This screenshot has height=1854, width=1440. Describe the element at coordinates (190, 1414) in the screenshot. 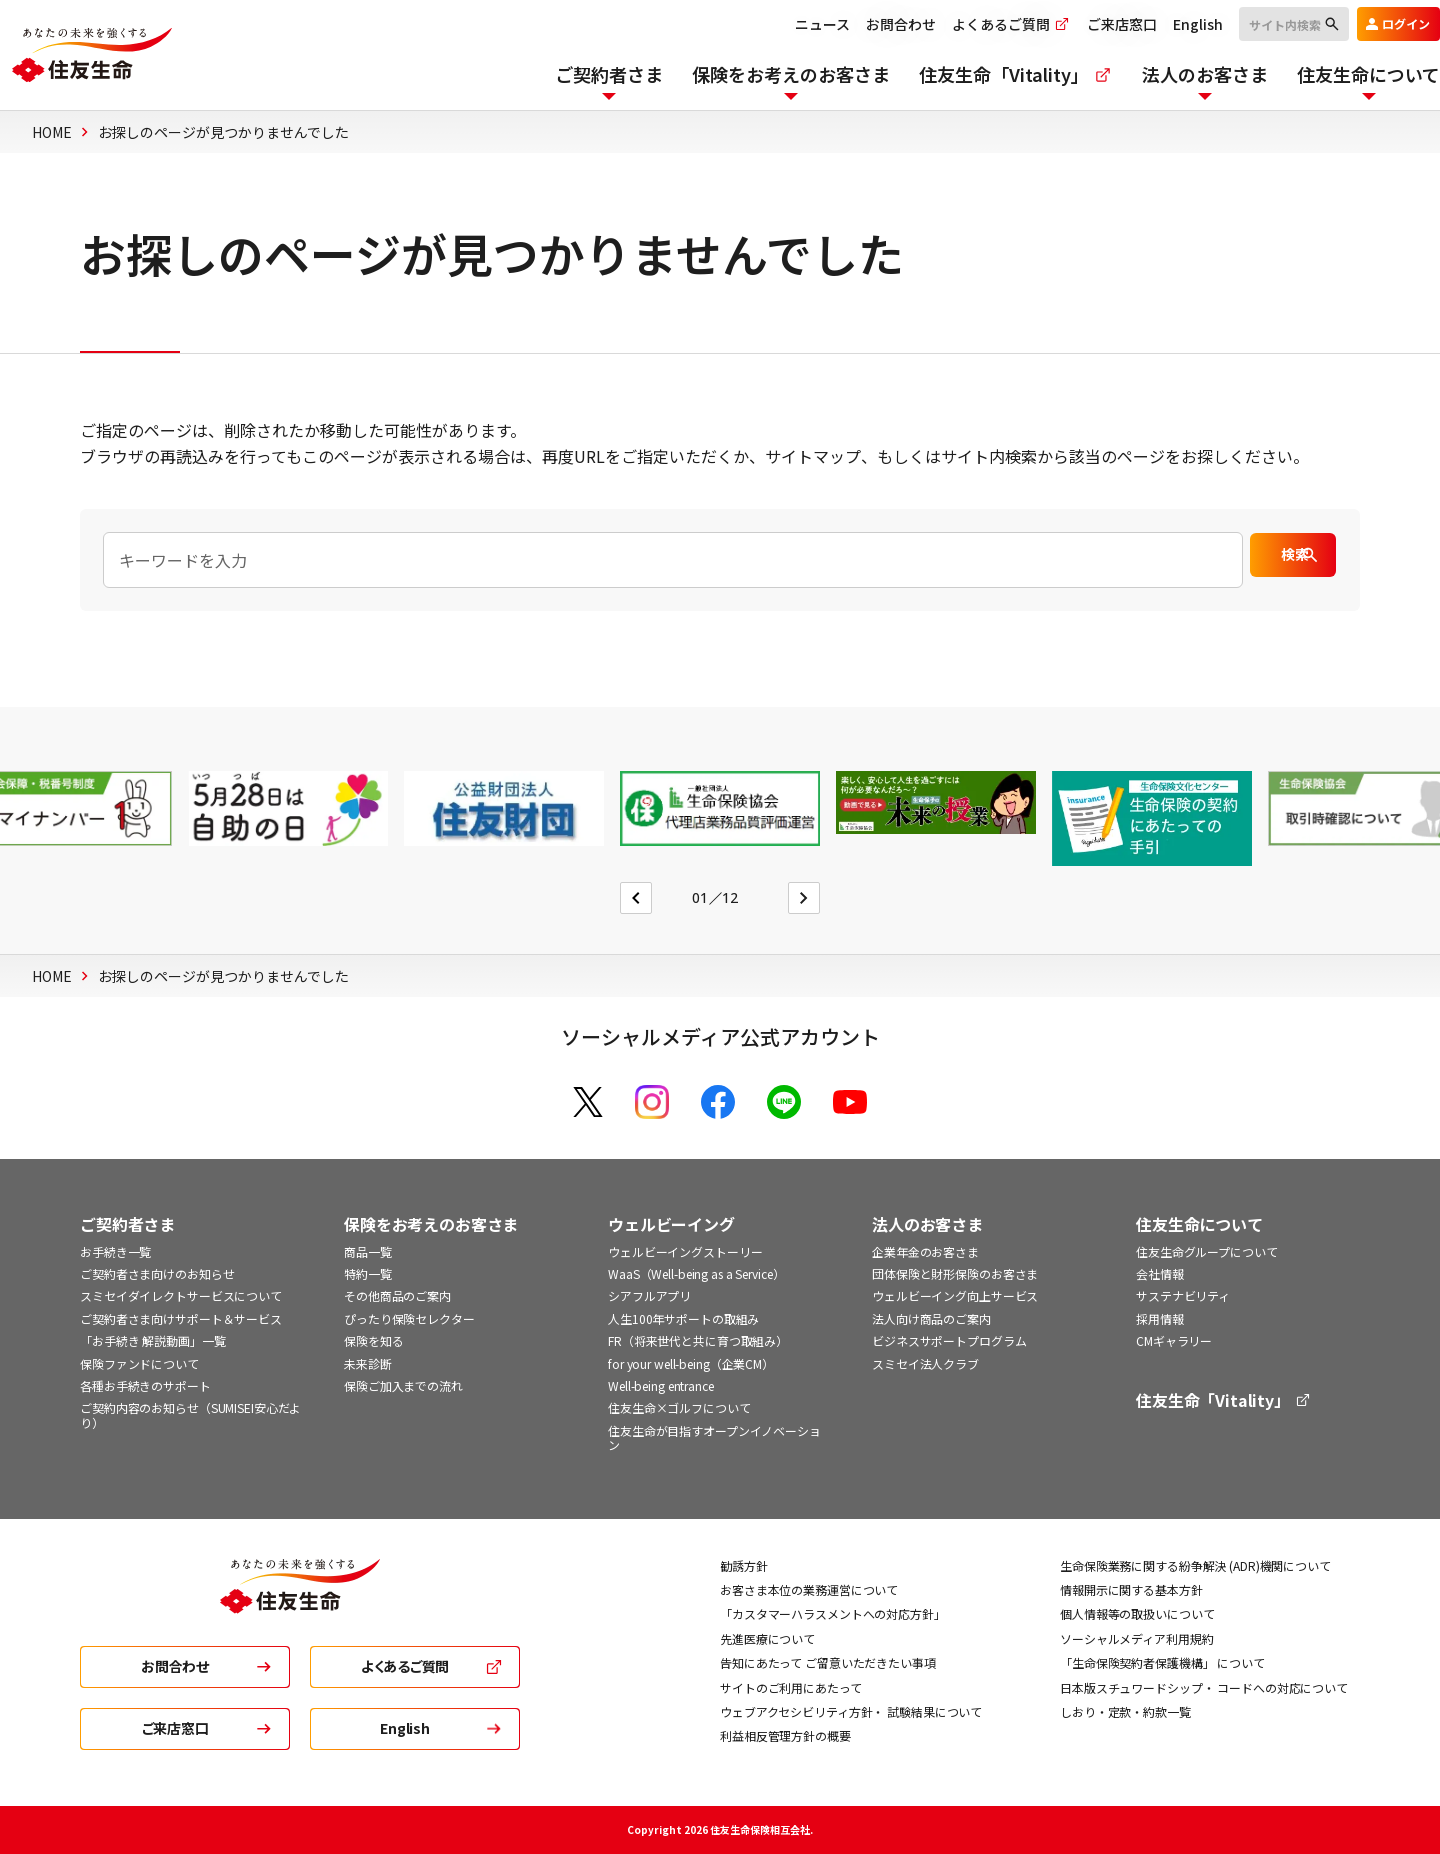

I see `ご契約内容のお知らせ（SUMISEI安心だより）` at that location.